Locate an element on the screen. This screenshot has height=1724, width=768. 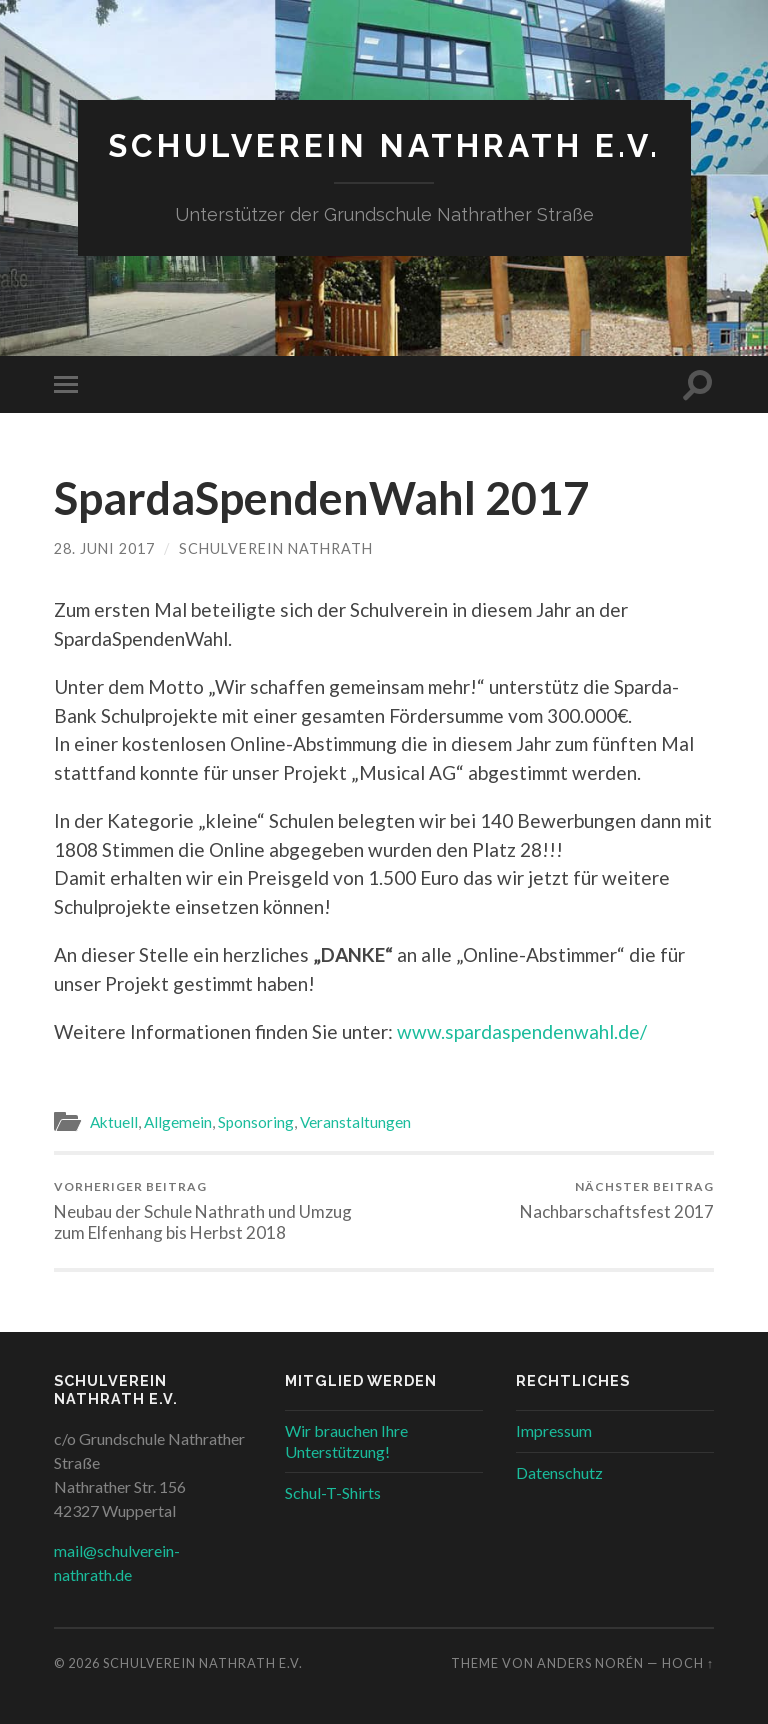
Aktuell is located at coordinates (114, 1122).